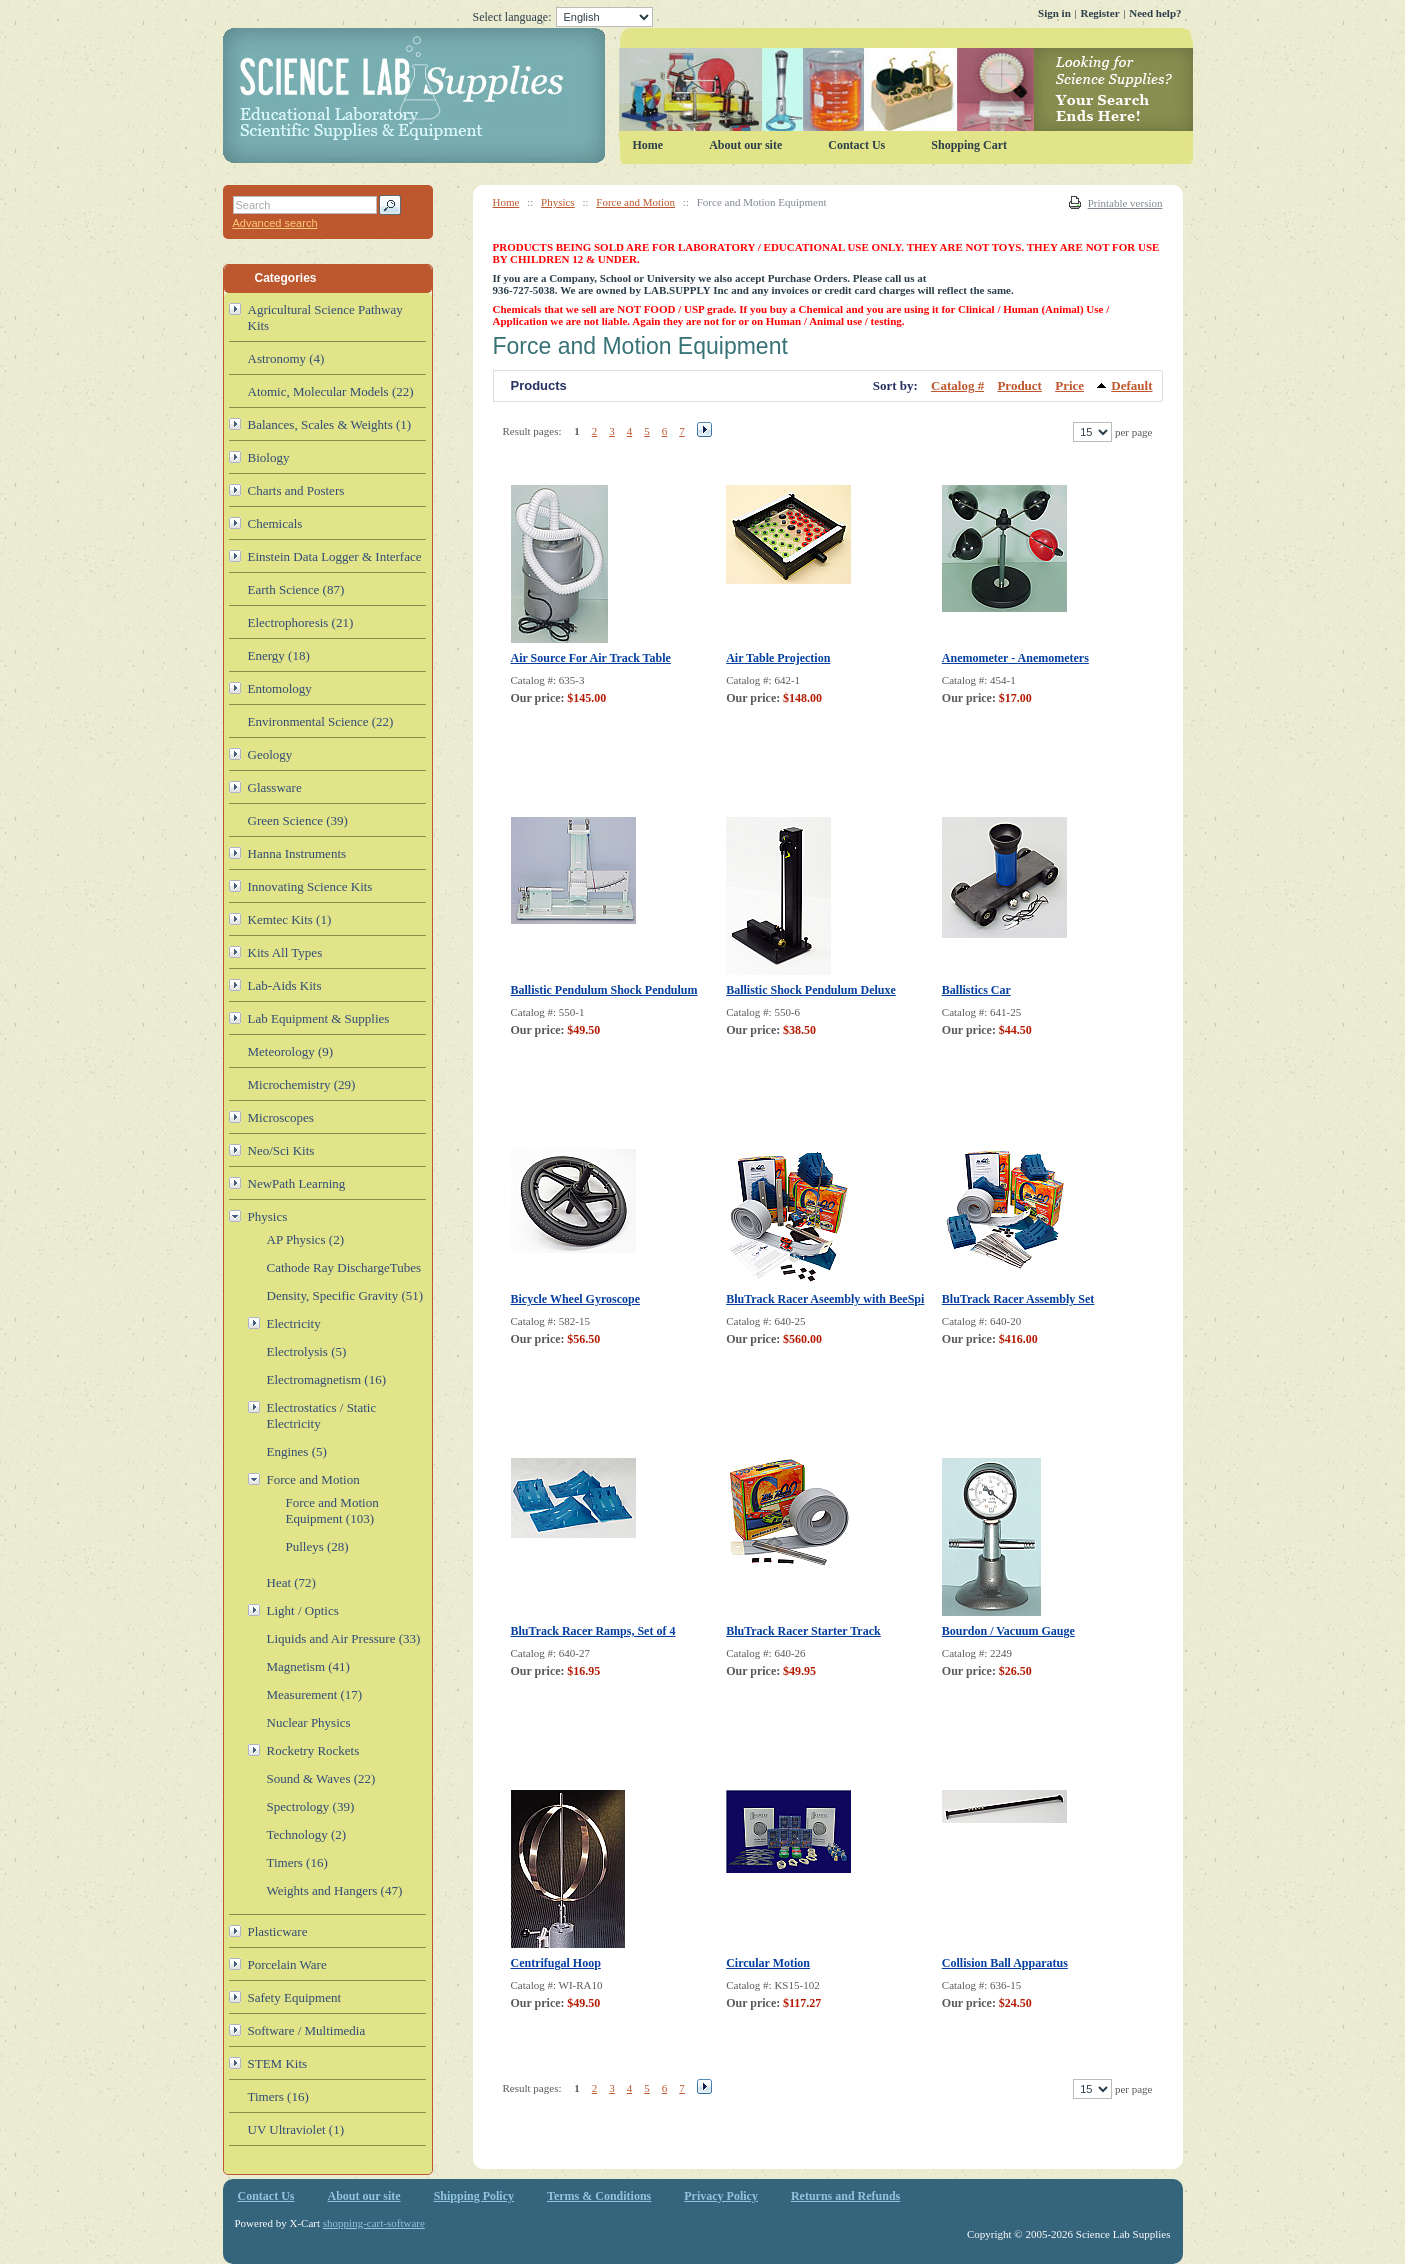 The height and width of the screenshot is (2264, 1405). Describe the element at coordinates (474, 2196) in the screenshot. I see `Shipping Policy` at that location.